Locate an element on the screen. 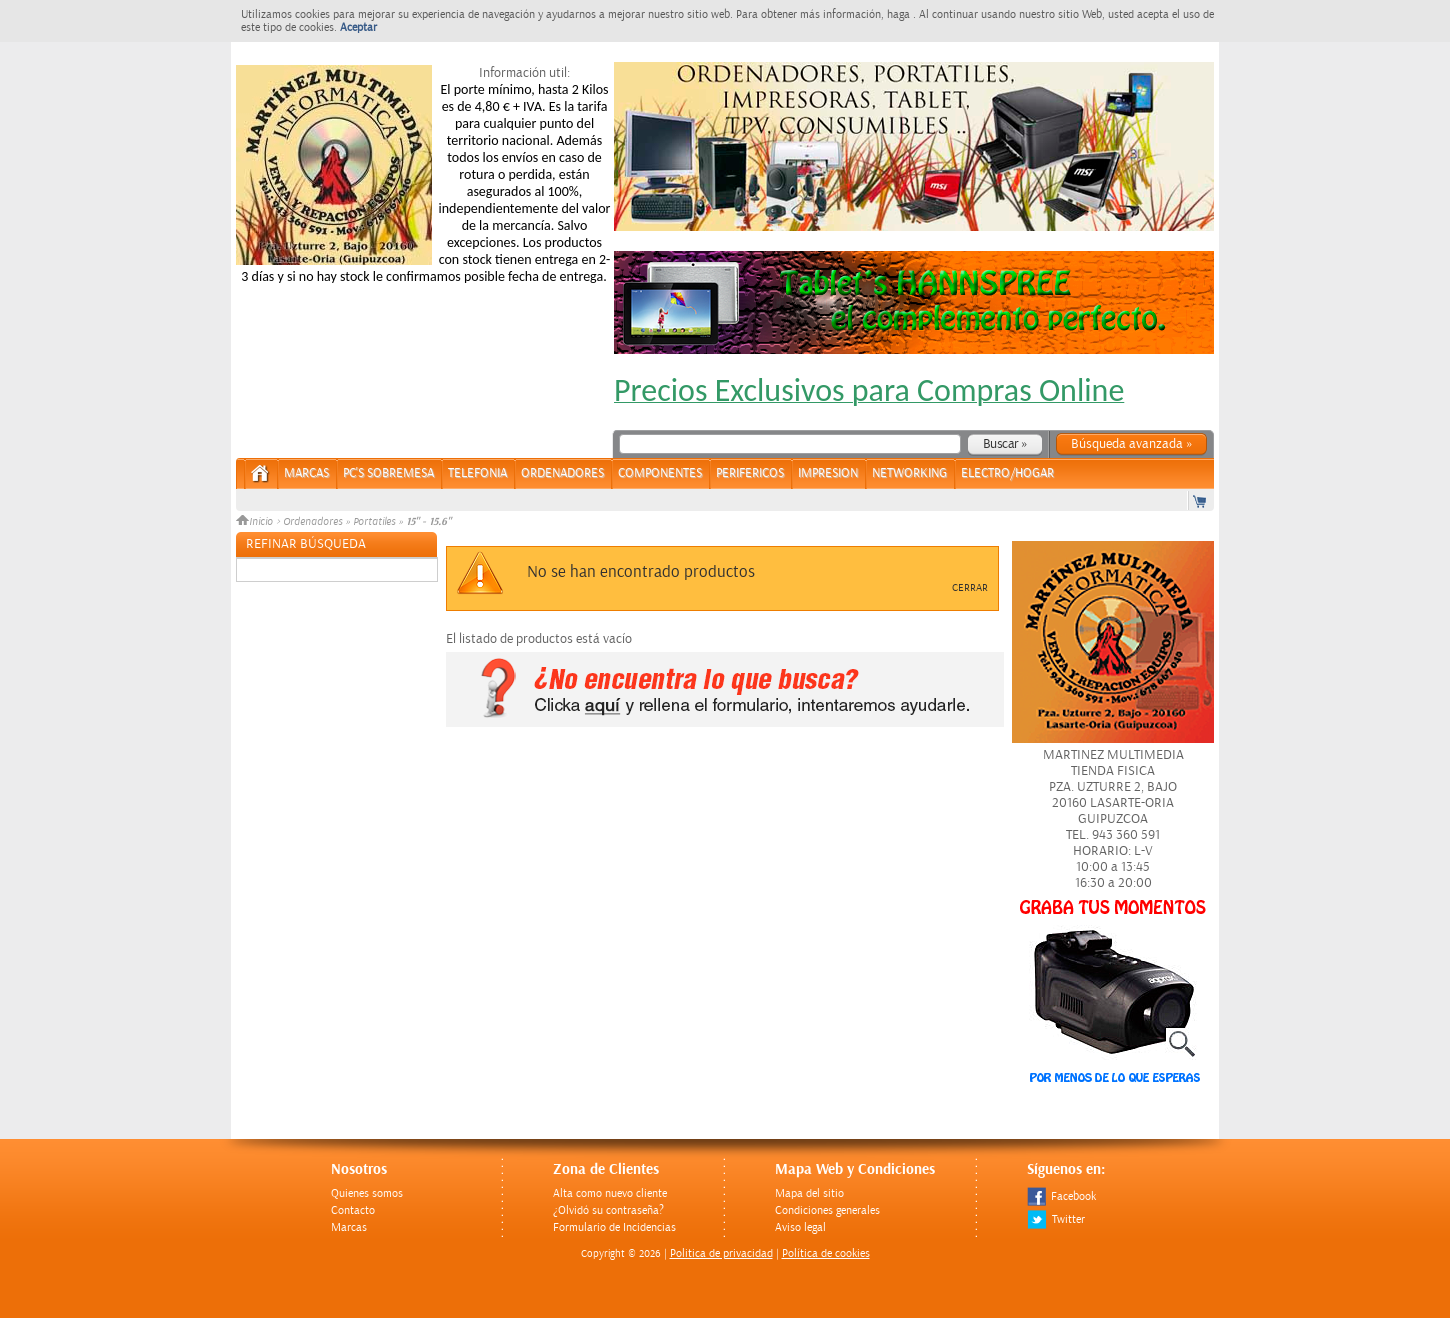 This screenshot has height=1318, width=1450. Portatiles is located at coordinates (374, 522).